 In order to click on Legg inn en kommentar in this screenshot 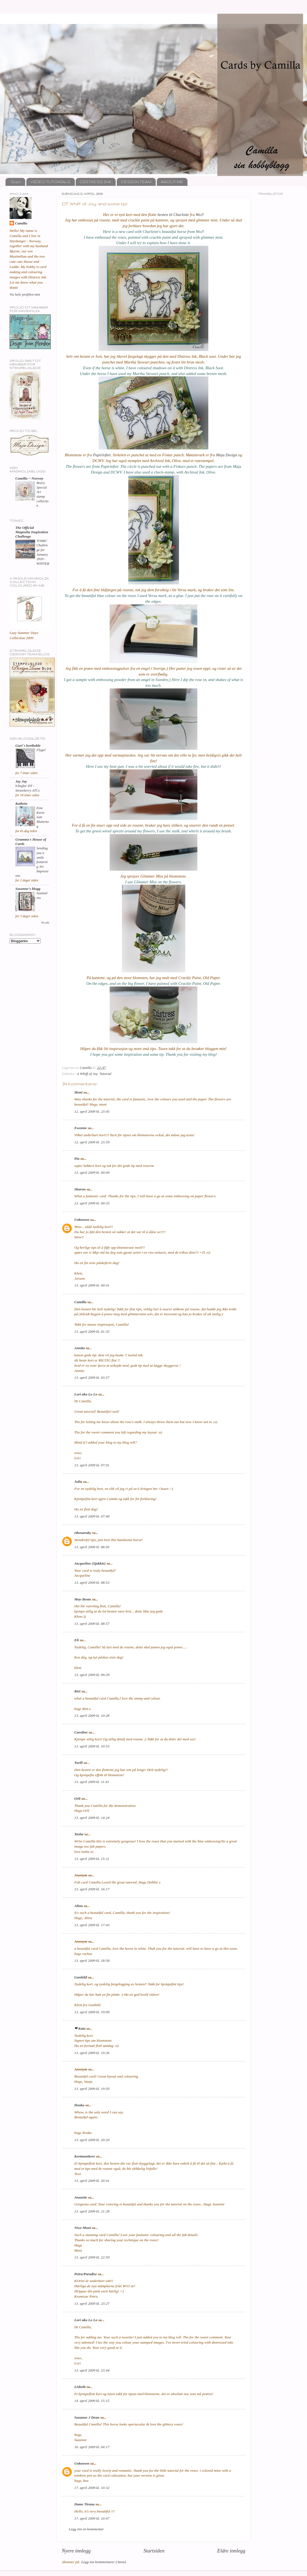, I will do `click(86, 2529)`.